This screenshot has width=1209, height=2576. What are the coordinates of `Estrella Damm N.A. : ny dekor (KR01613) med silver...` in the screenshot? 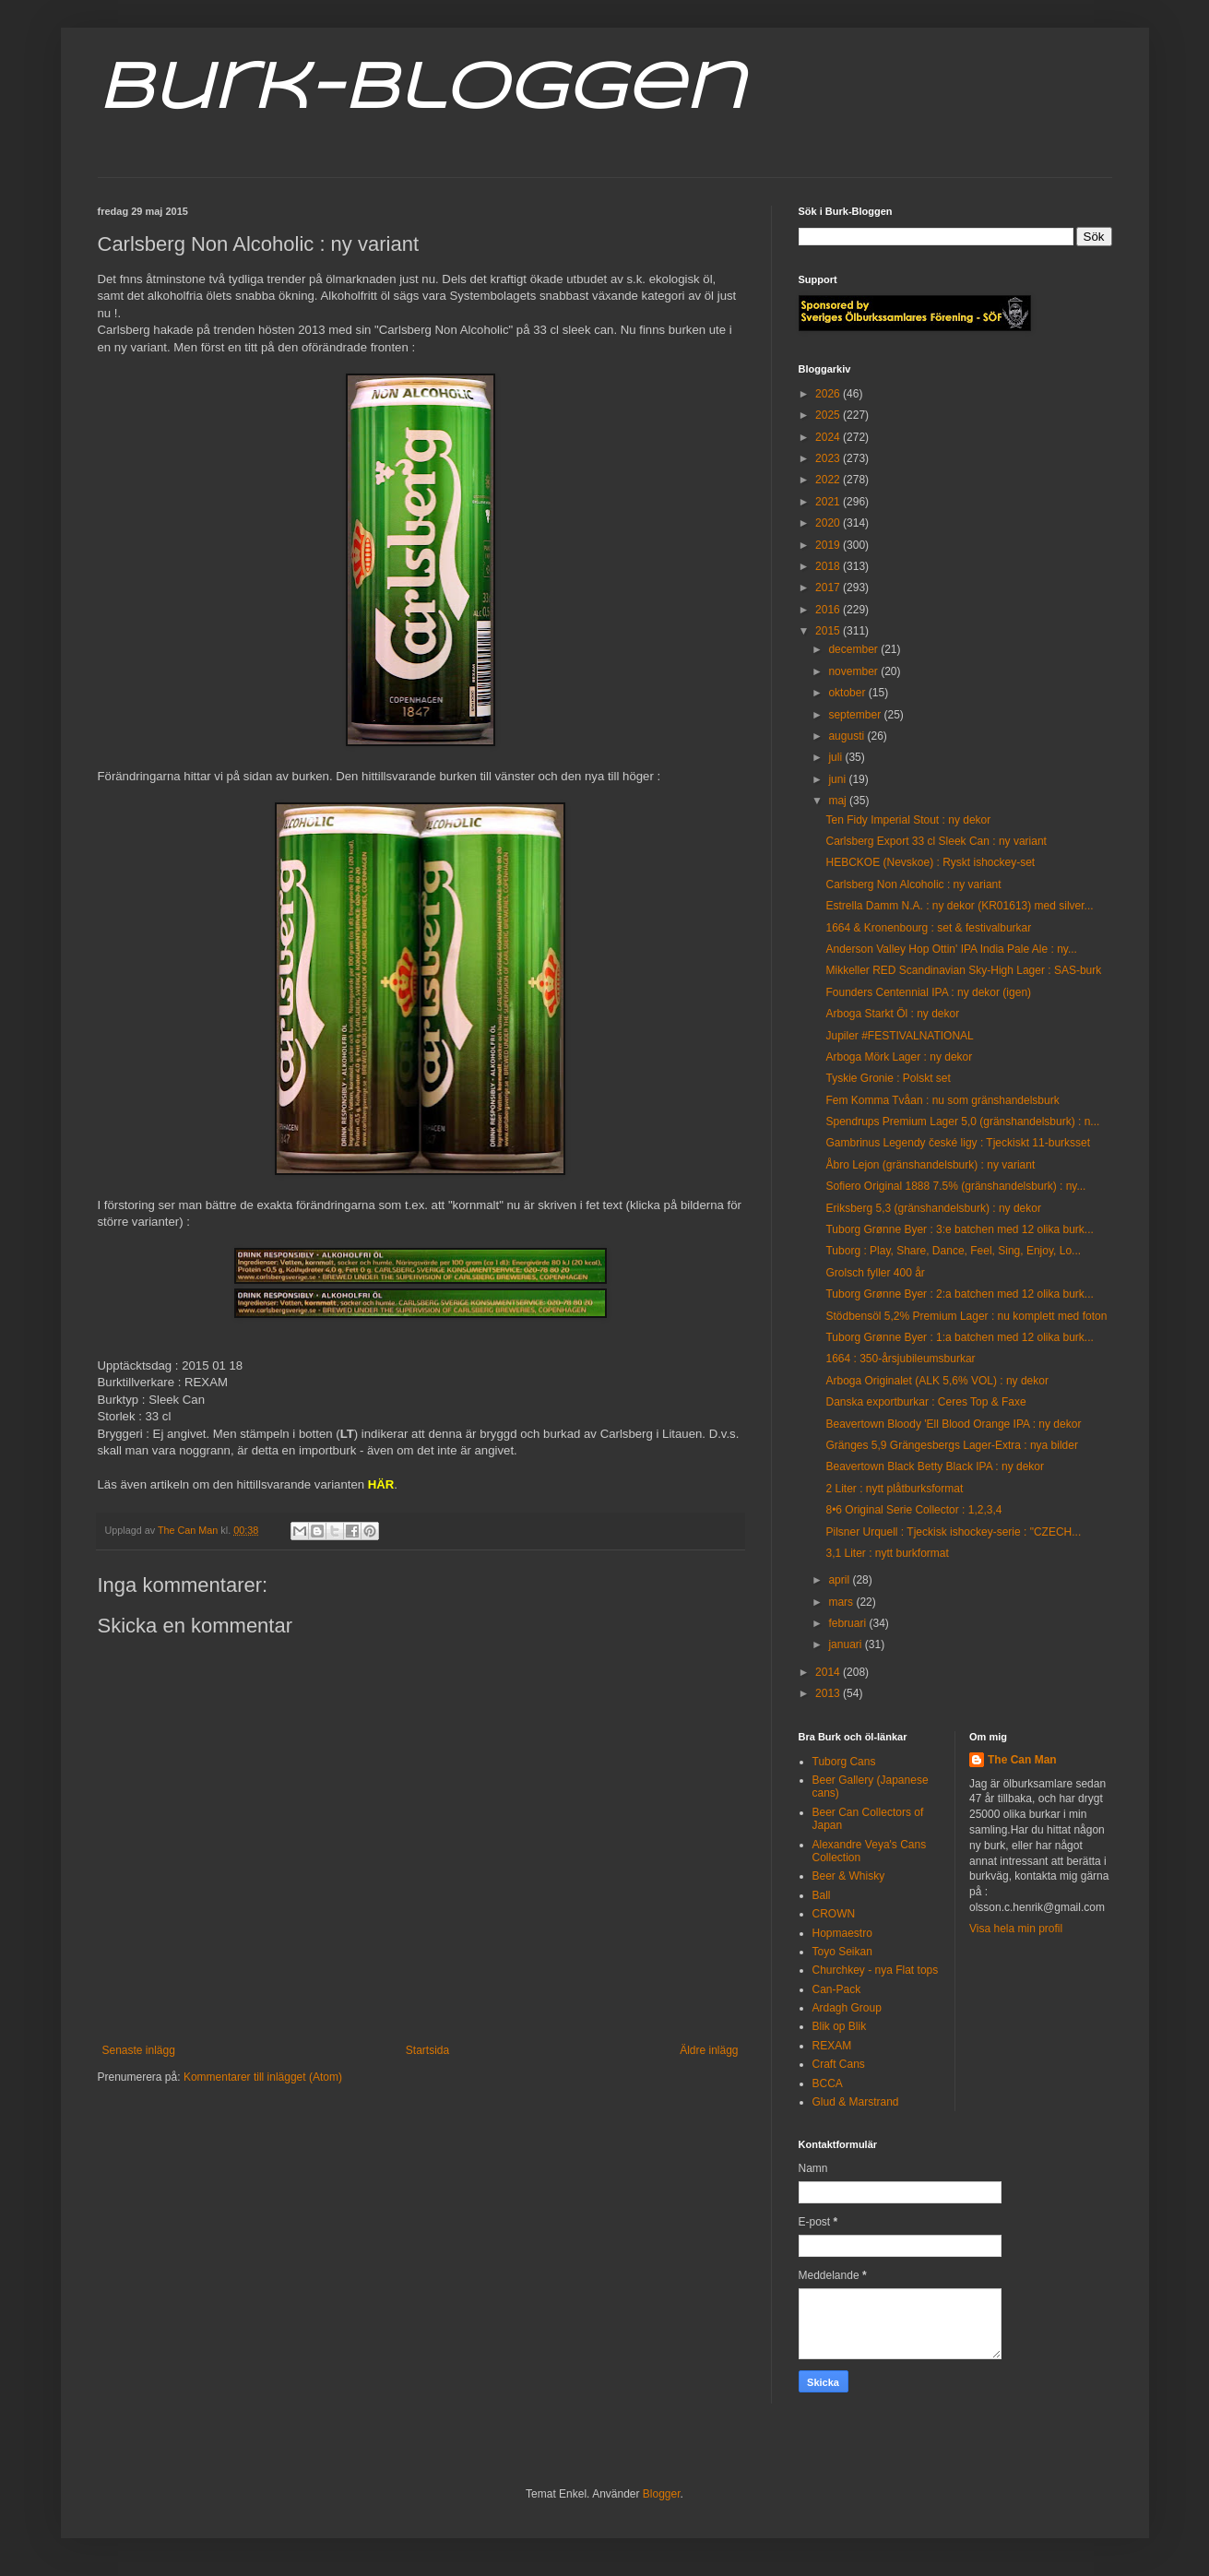 It's located at (959, 905).